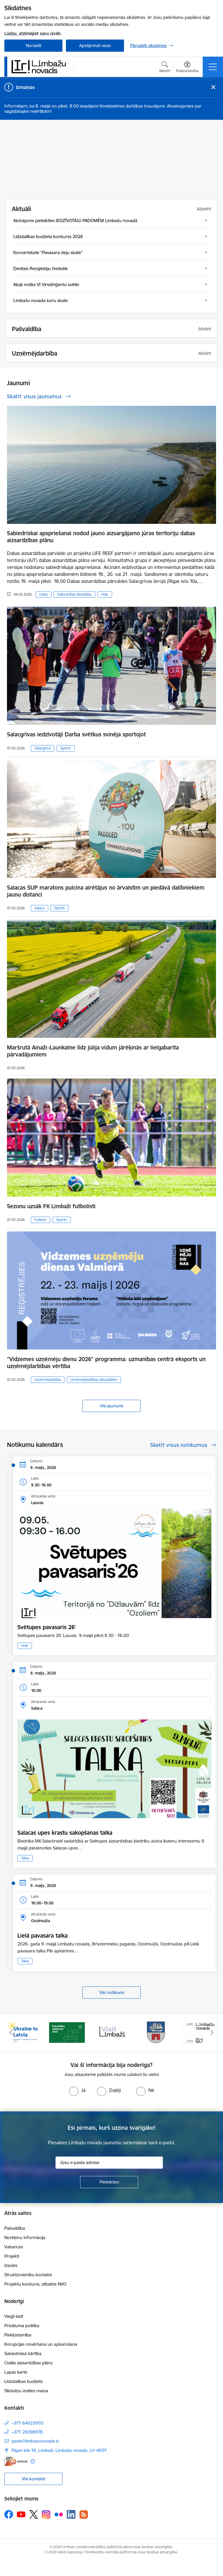 The image size is (223, 2576). Describe the element at coordinates (58, 2514) in the screenshot. I see `[Sekojiet mums Flickr]` at that location.